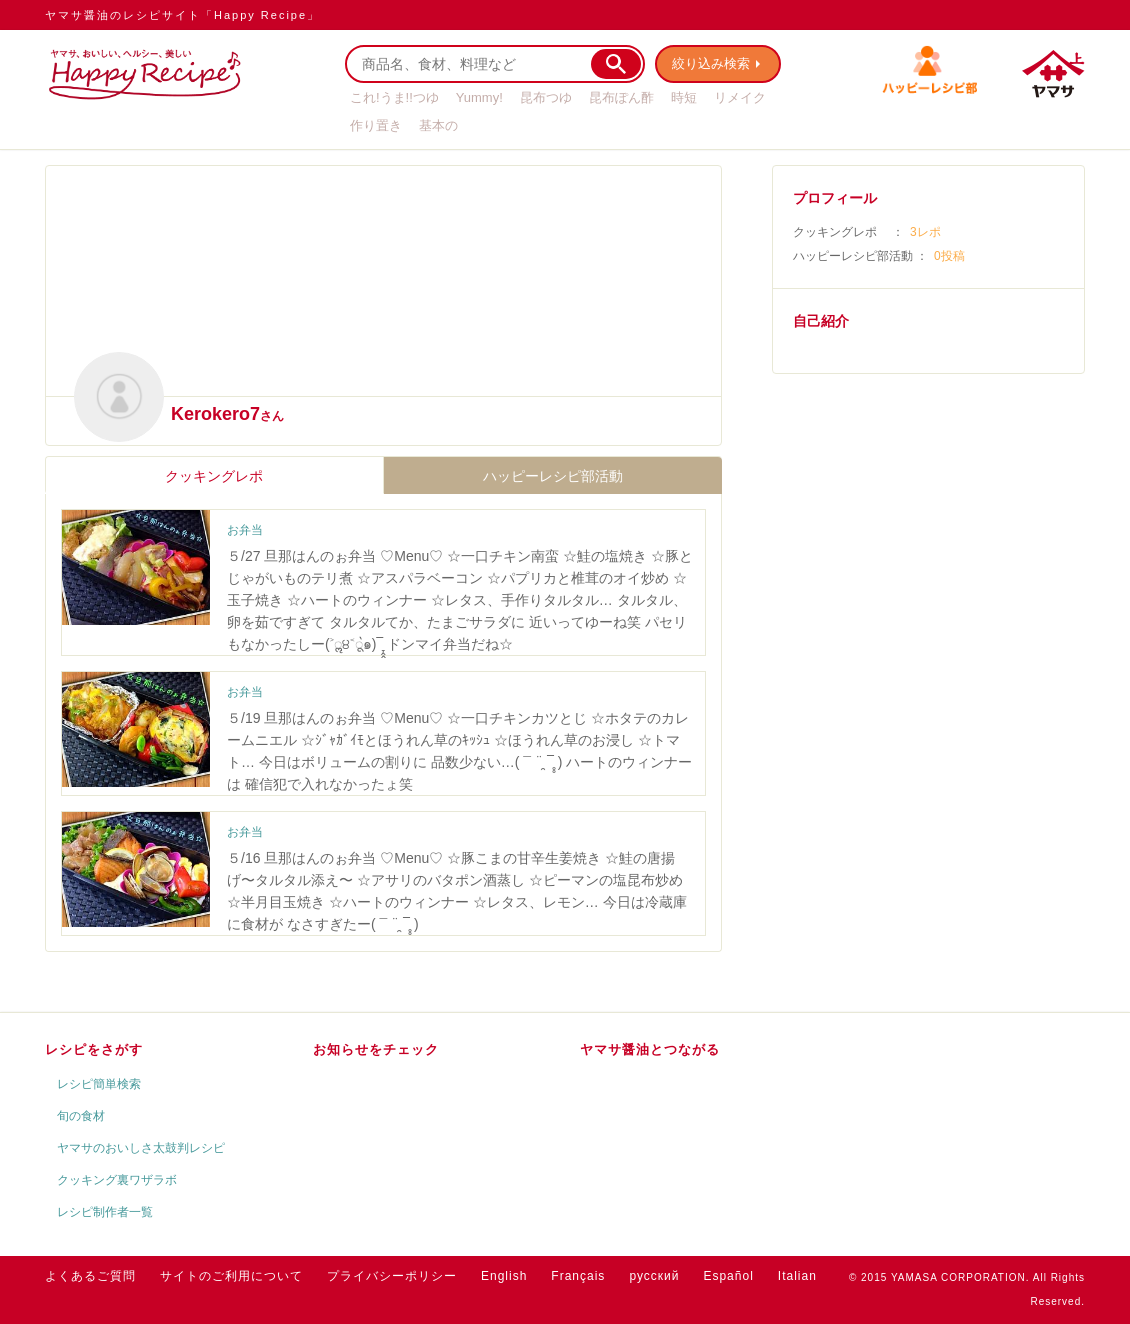 The image size is (1130, 1324). I want to click on 絞り込み検索, so click(711, 63).